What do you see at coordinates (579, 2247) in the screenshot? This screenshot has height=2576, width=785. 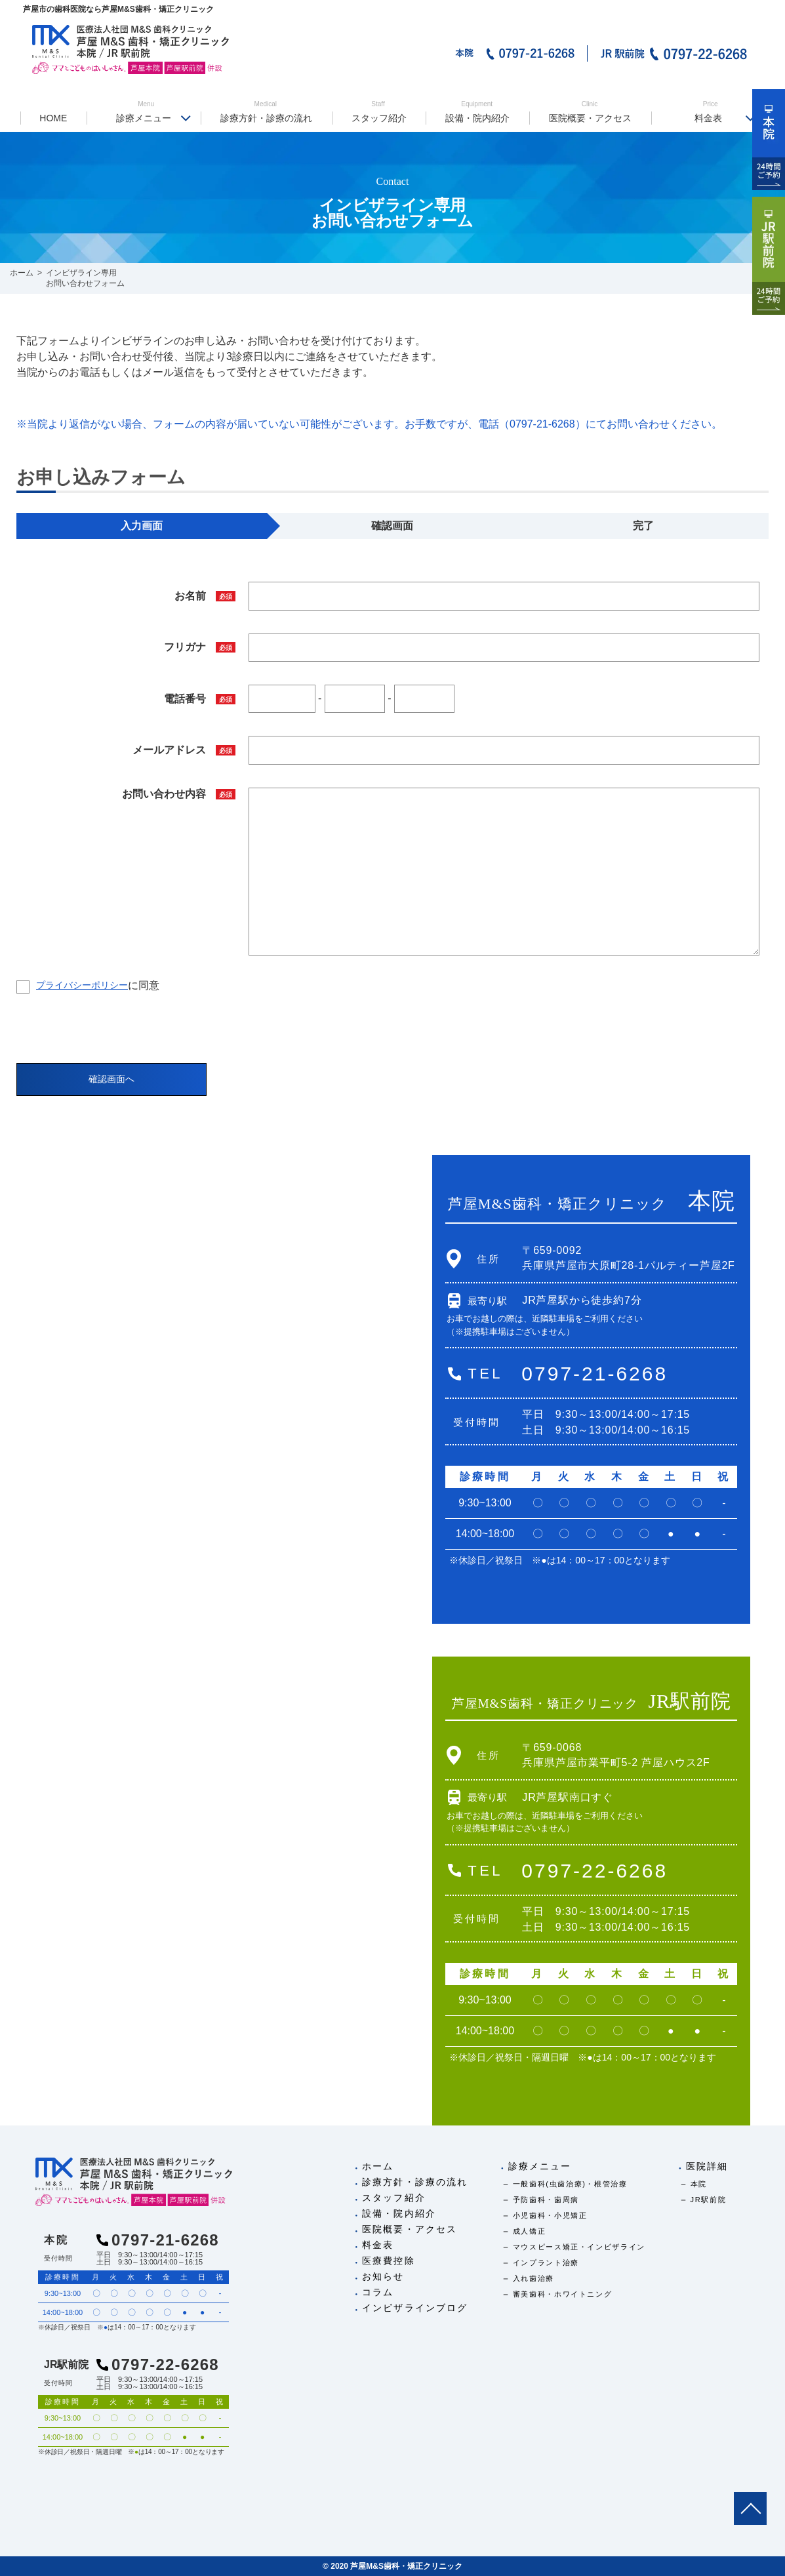 I see `マウスピース矯正・インビザライン` at bounding box center [579, 2247].